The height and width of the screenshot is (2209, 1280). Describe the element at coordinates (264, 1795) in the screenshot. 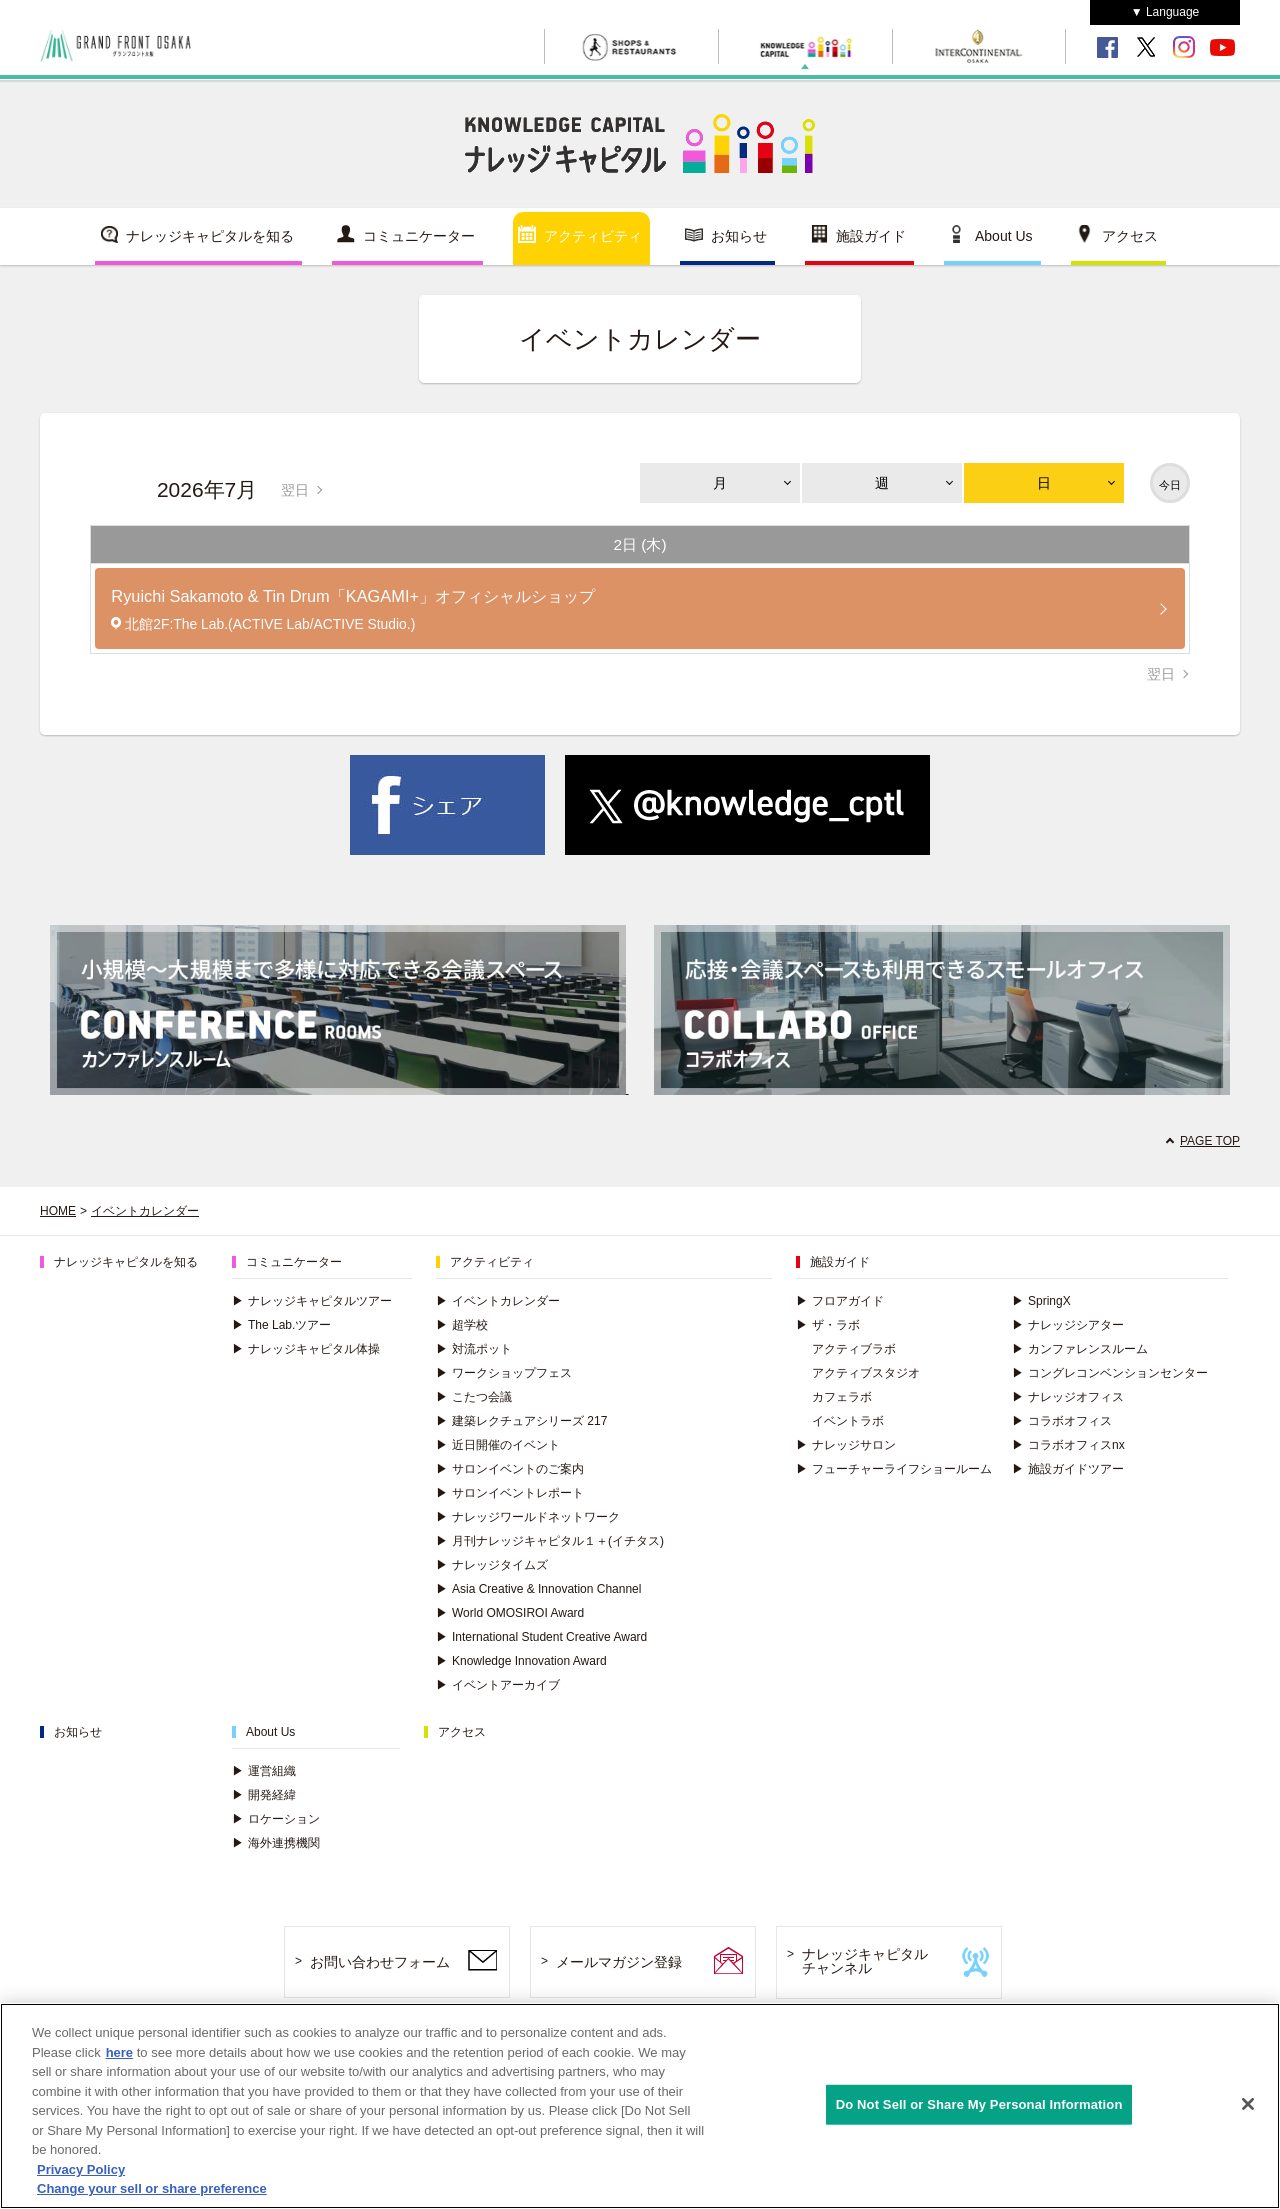

I see `開発経緯` at that location.